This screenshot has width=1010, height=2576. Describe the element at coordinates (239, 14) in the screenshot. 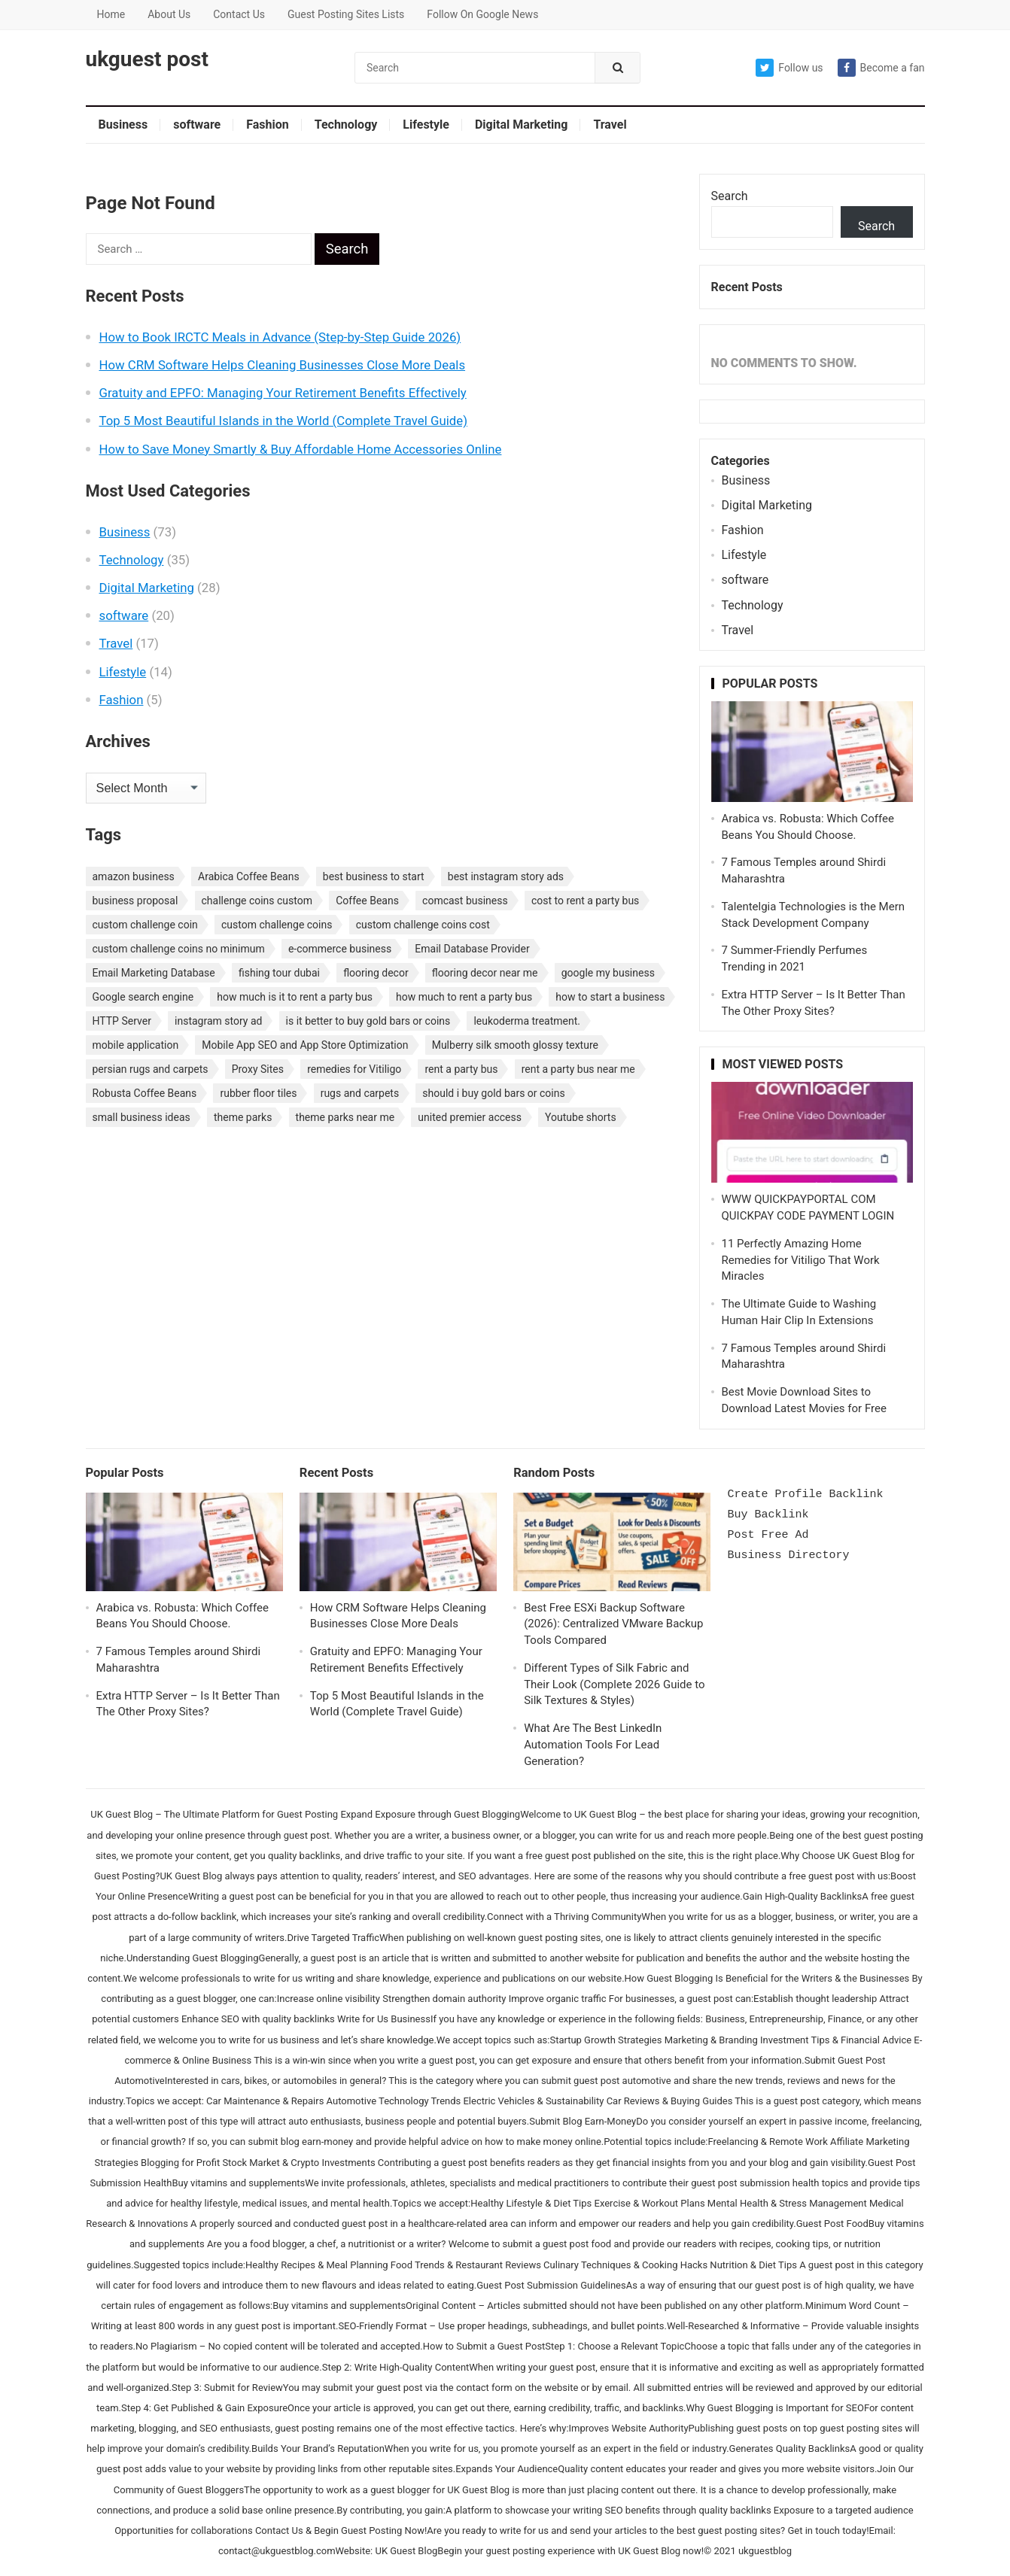

I see `Contact Us` at that location.